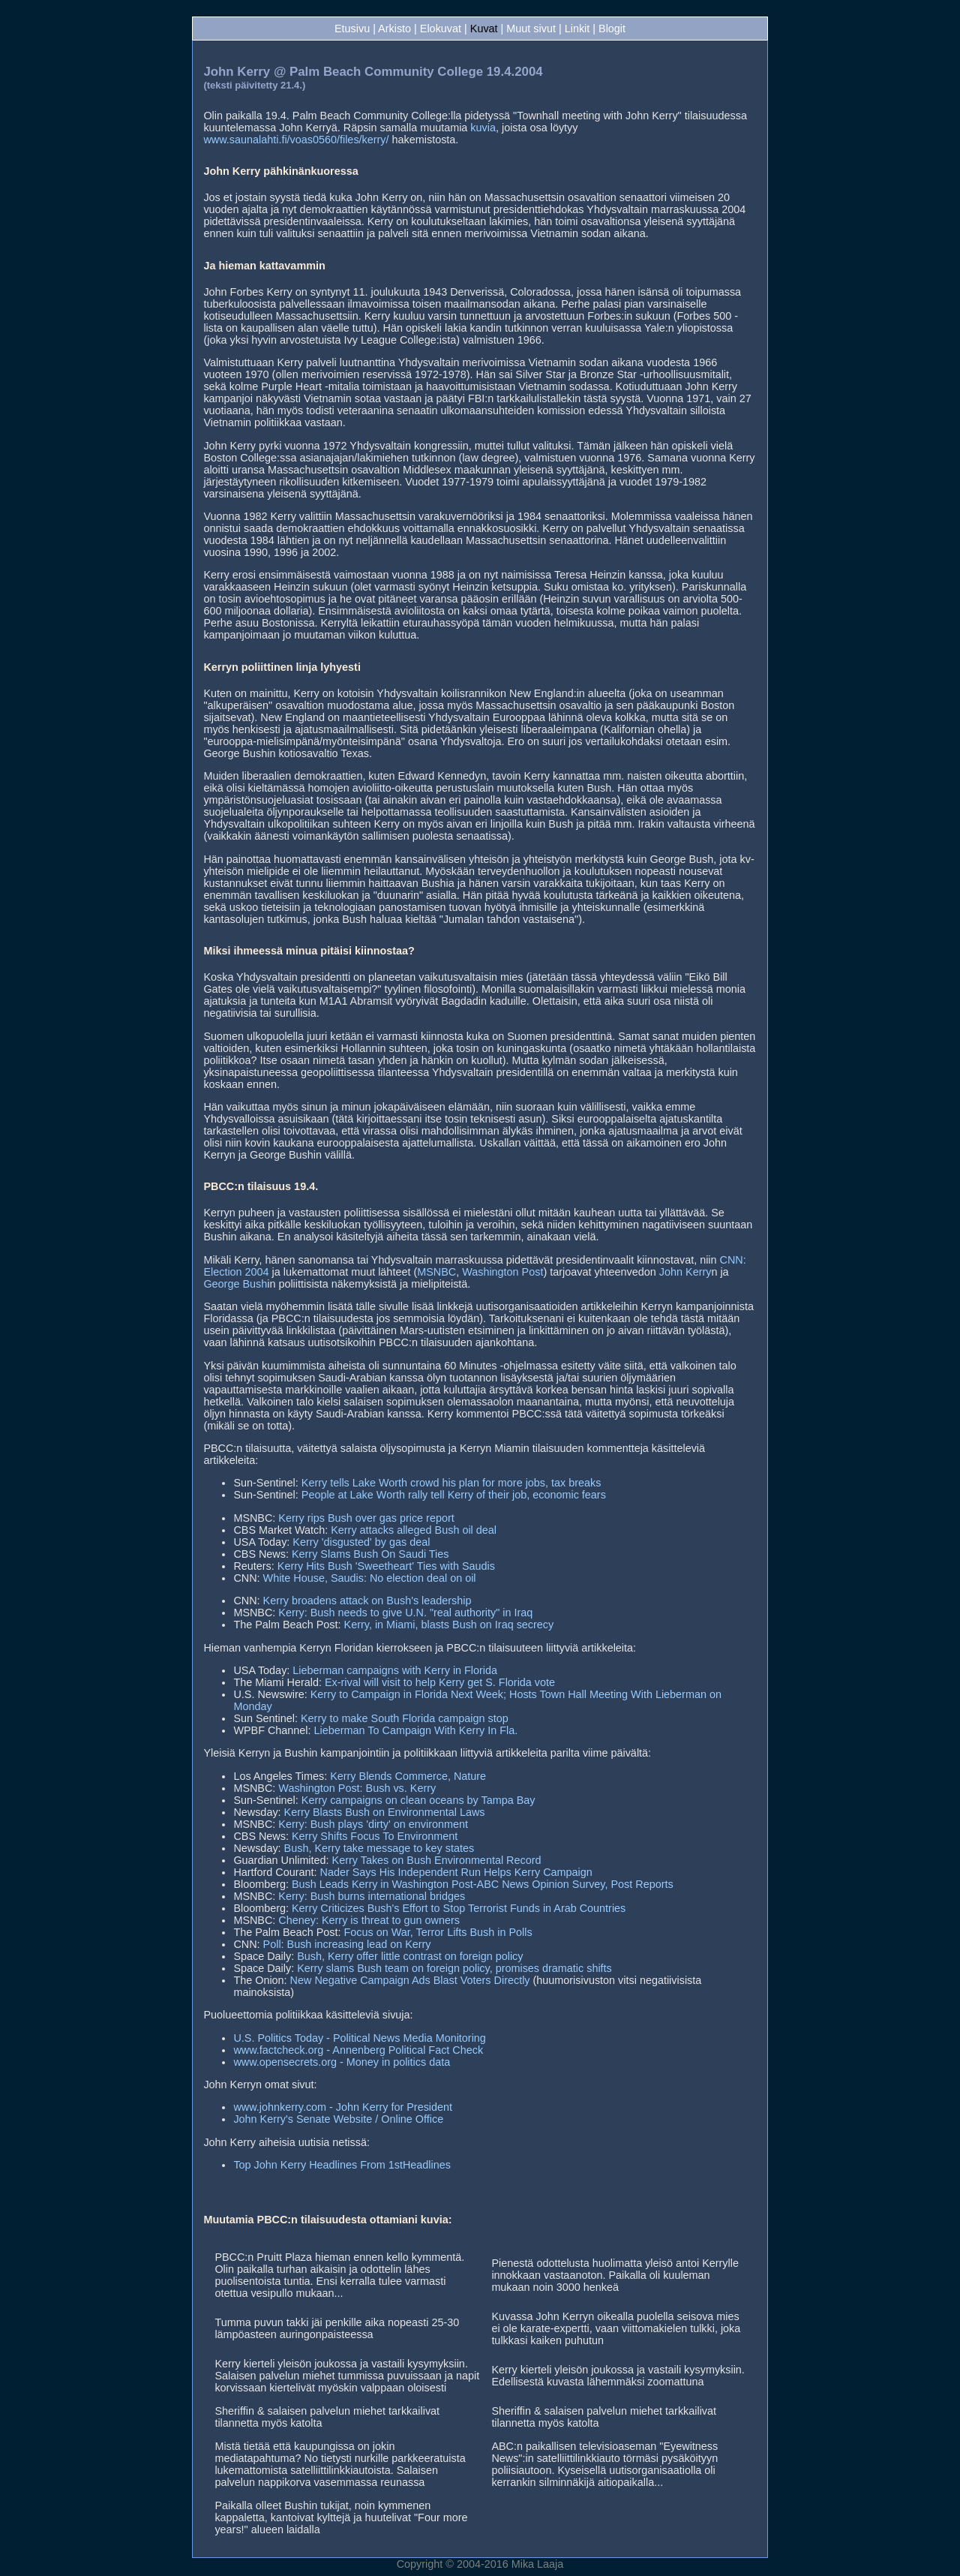 Image resolution: width=960 pixels, height=2576 pixels. What do you see at coordinates (371, 1896) in the screenshot?
I see `Kerry: Bush burns international bridges` at bounding box center [371, 1896].